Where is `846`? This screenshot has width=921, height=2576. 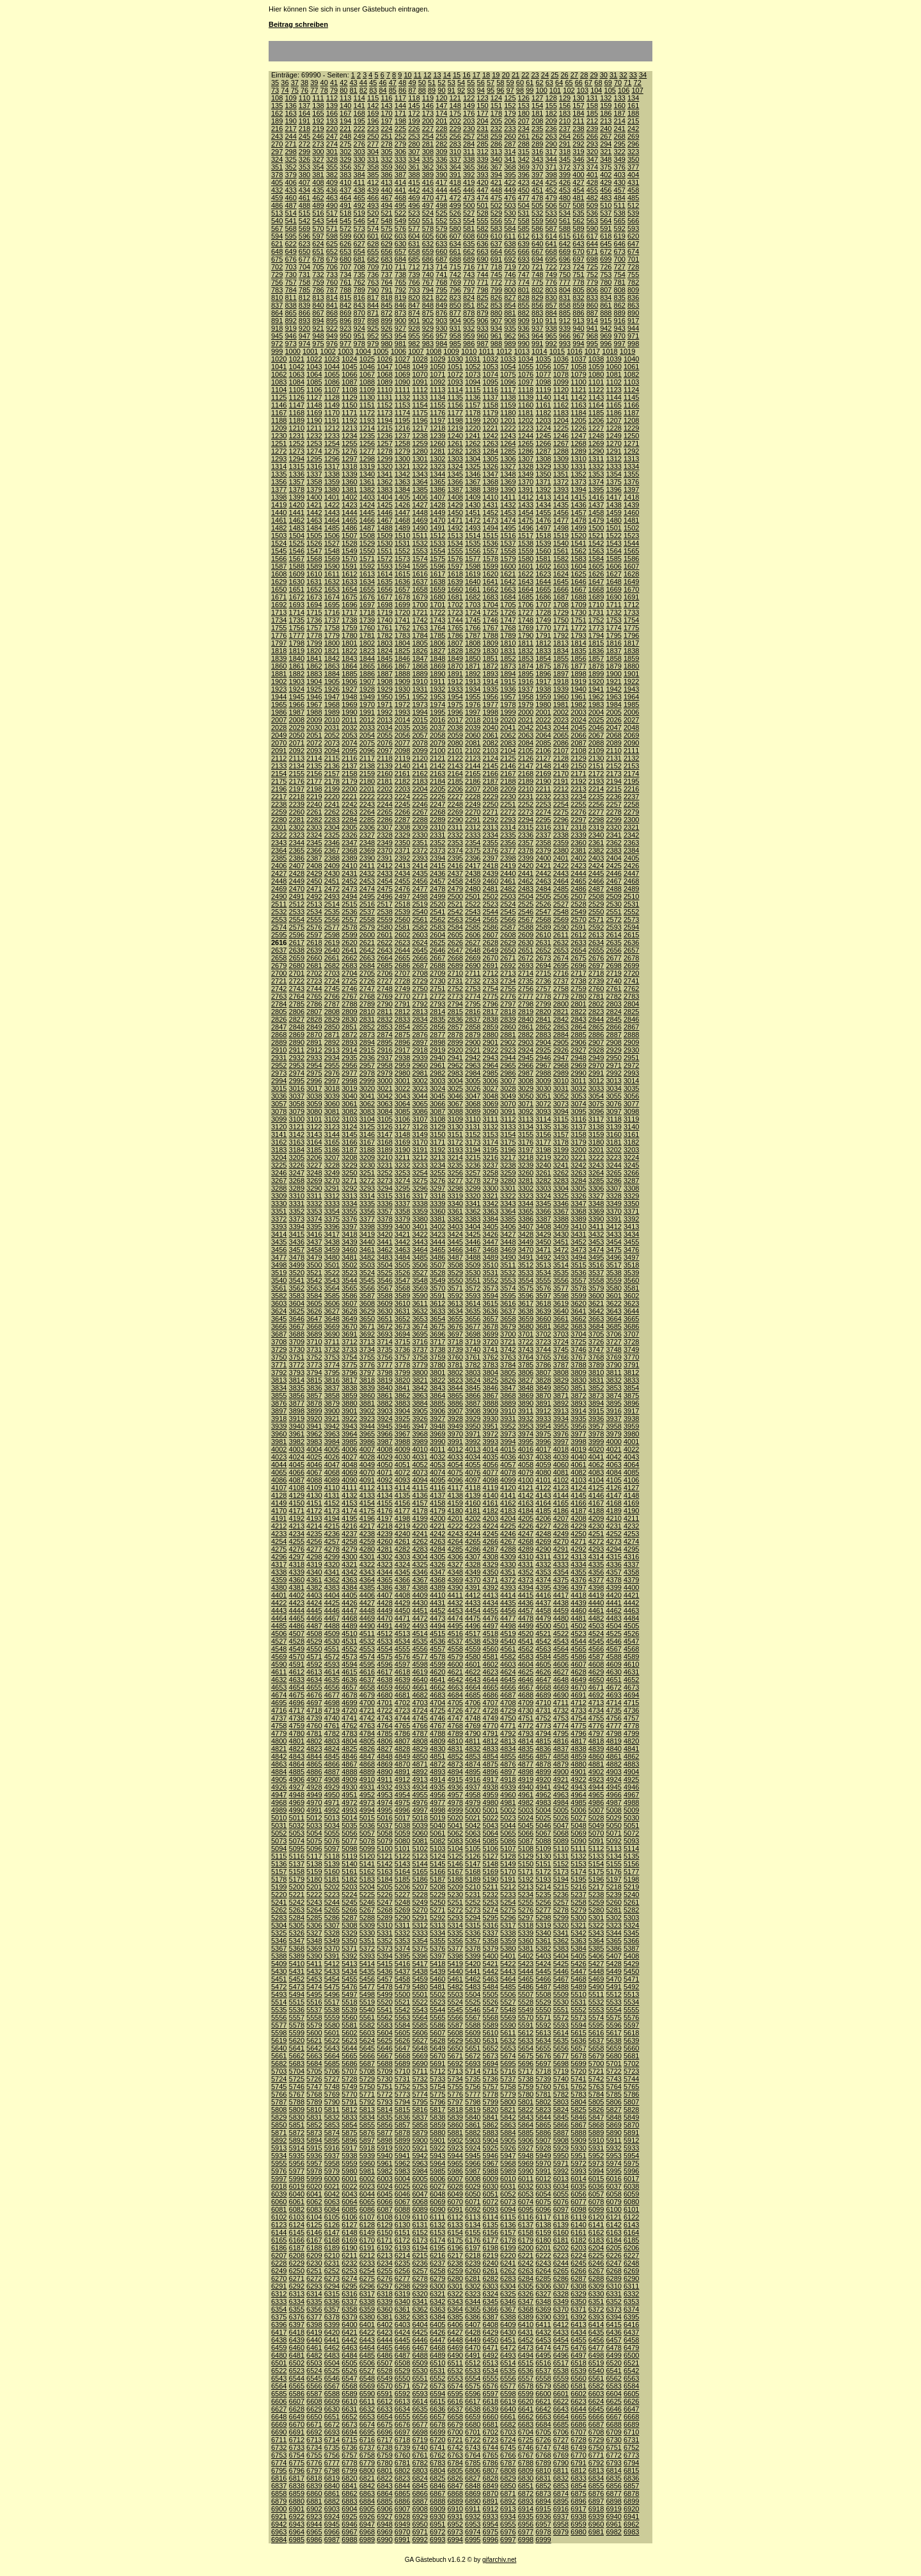 846 is located at coordinates (400, 305).